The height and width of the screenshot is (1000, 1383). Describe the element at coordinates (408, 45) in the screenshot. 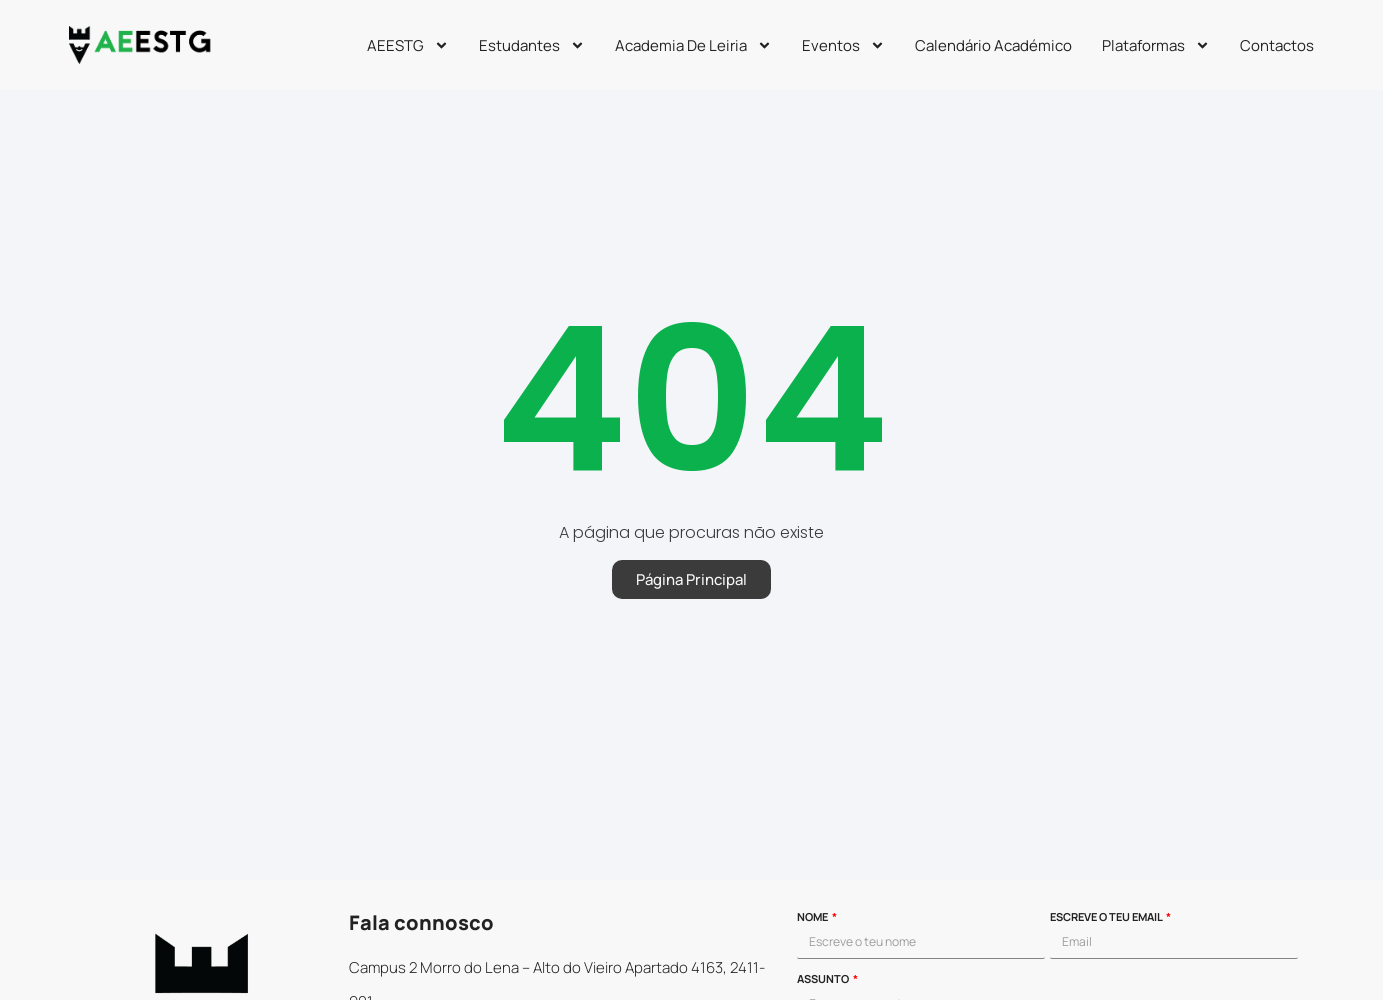

I see `AEESTG` at that location.